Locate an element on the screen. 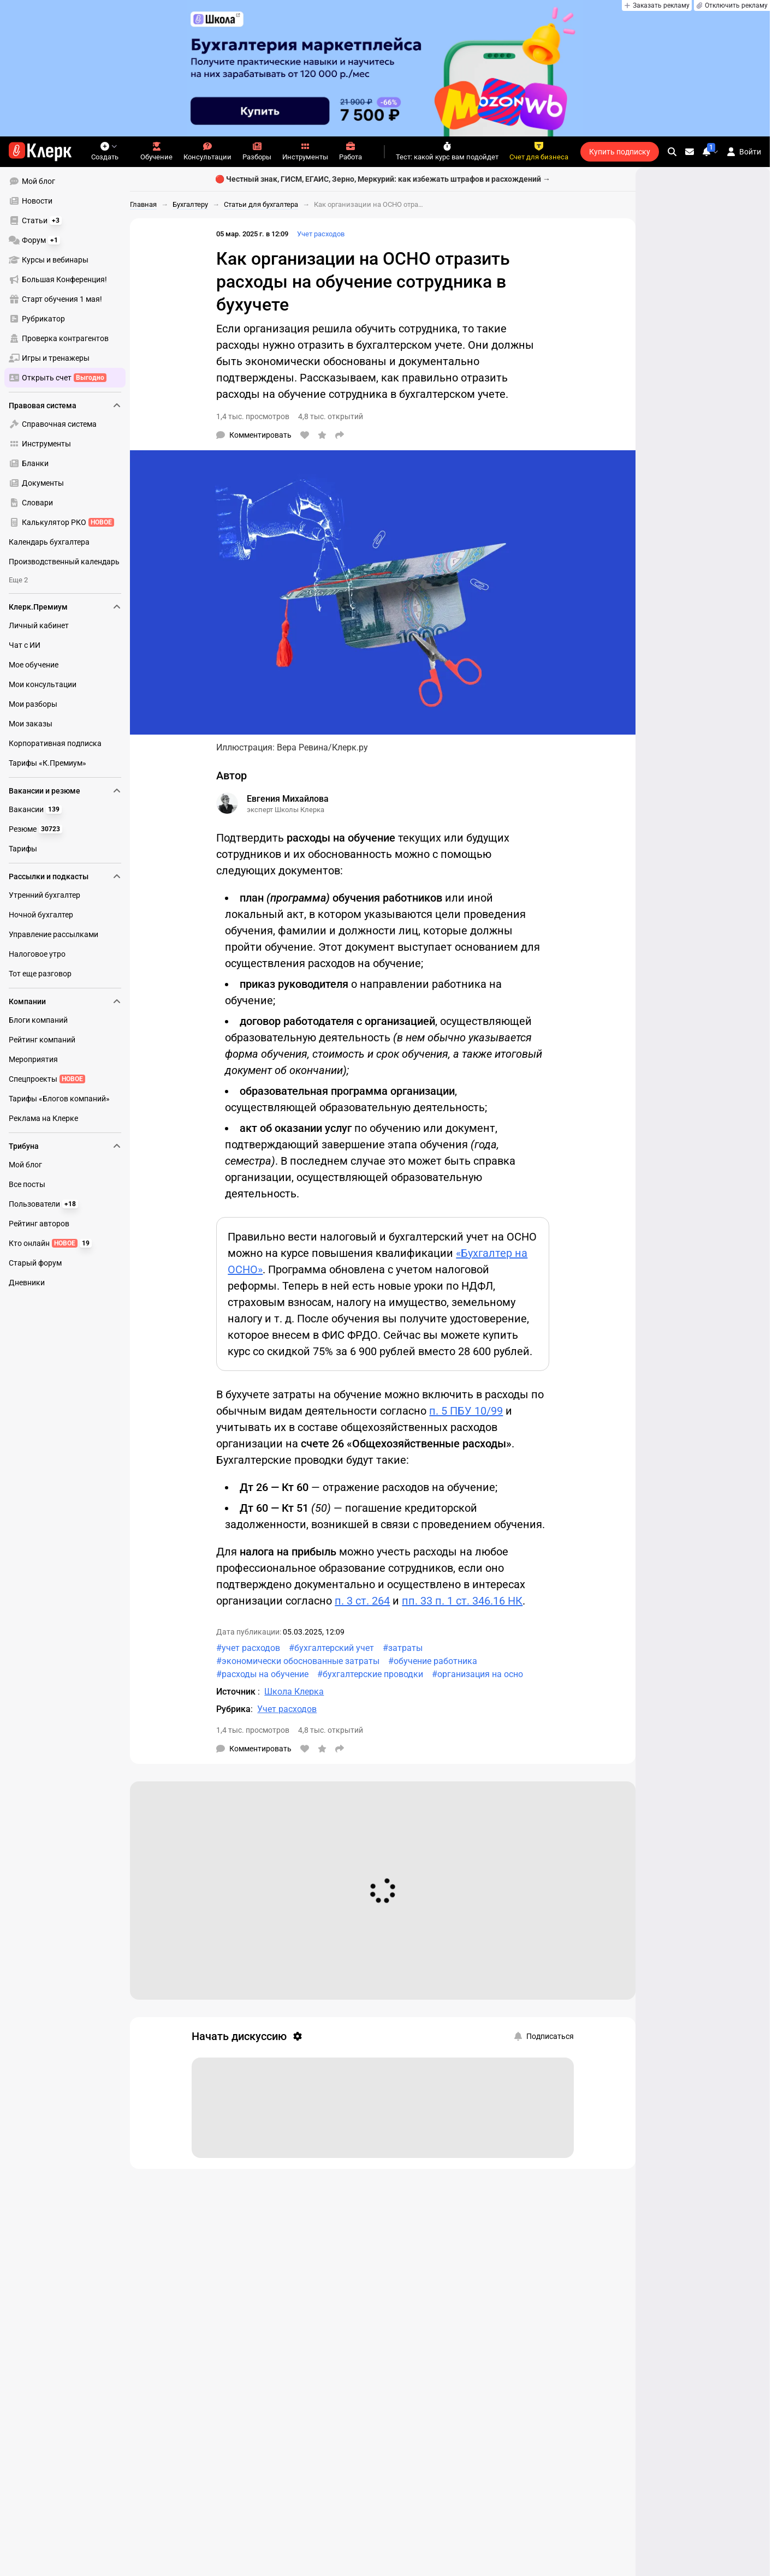 The image size is (778, 2576). #организация на осно is located at coordinates (477, 1674).